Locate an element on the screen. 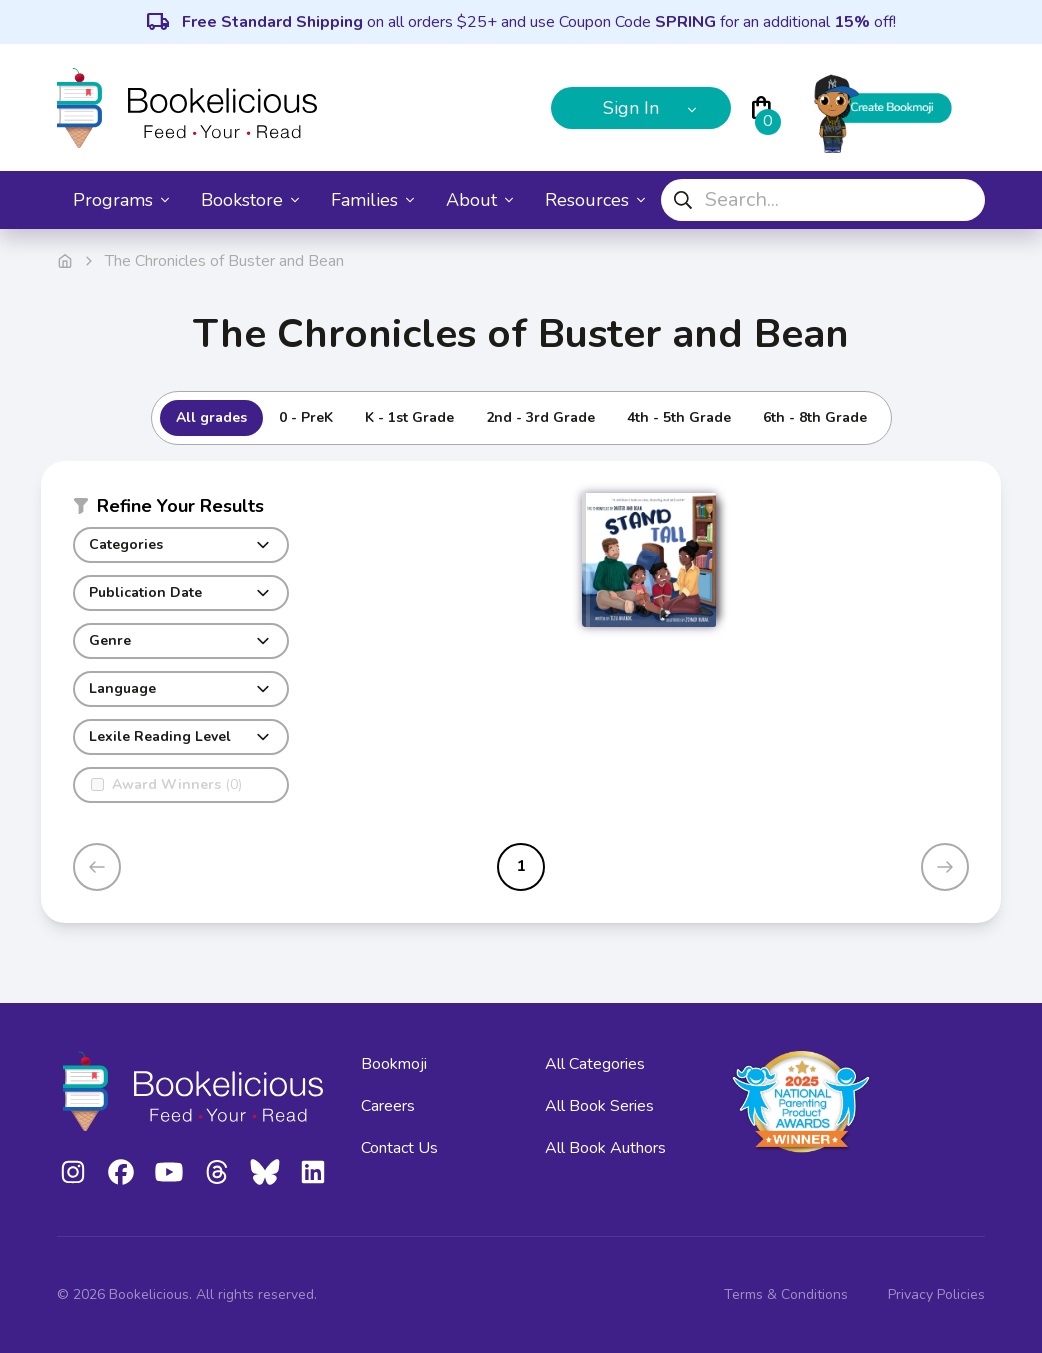 This screenshot has width=1042, height=1353. K - 1st Grade is located at coordinates (409, 417).